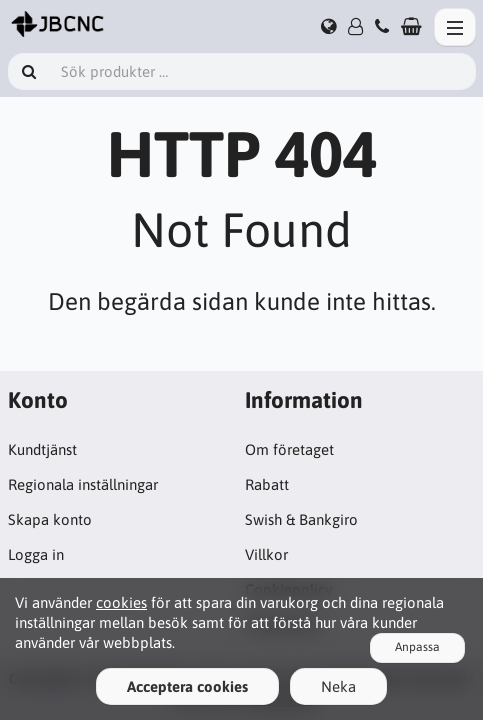 Image resolution: width=483 pixels, height=720 pixels. I want to click on Om företaget, so click(289, 449).